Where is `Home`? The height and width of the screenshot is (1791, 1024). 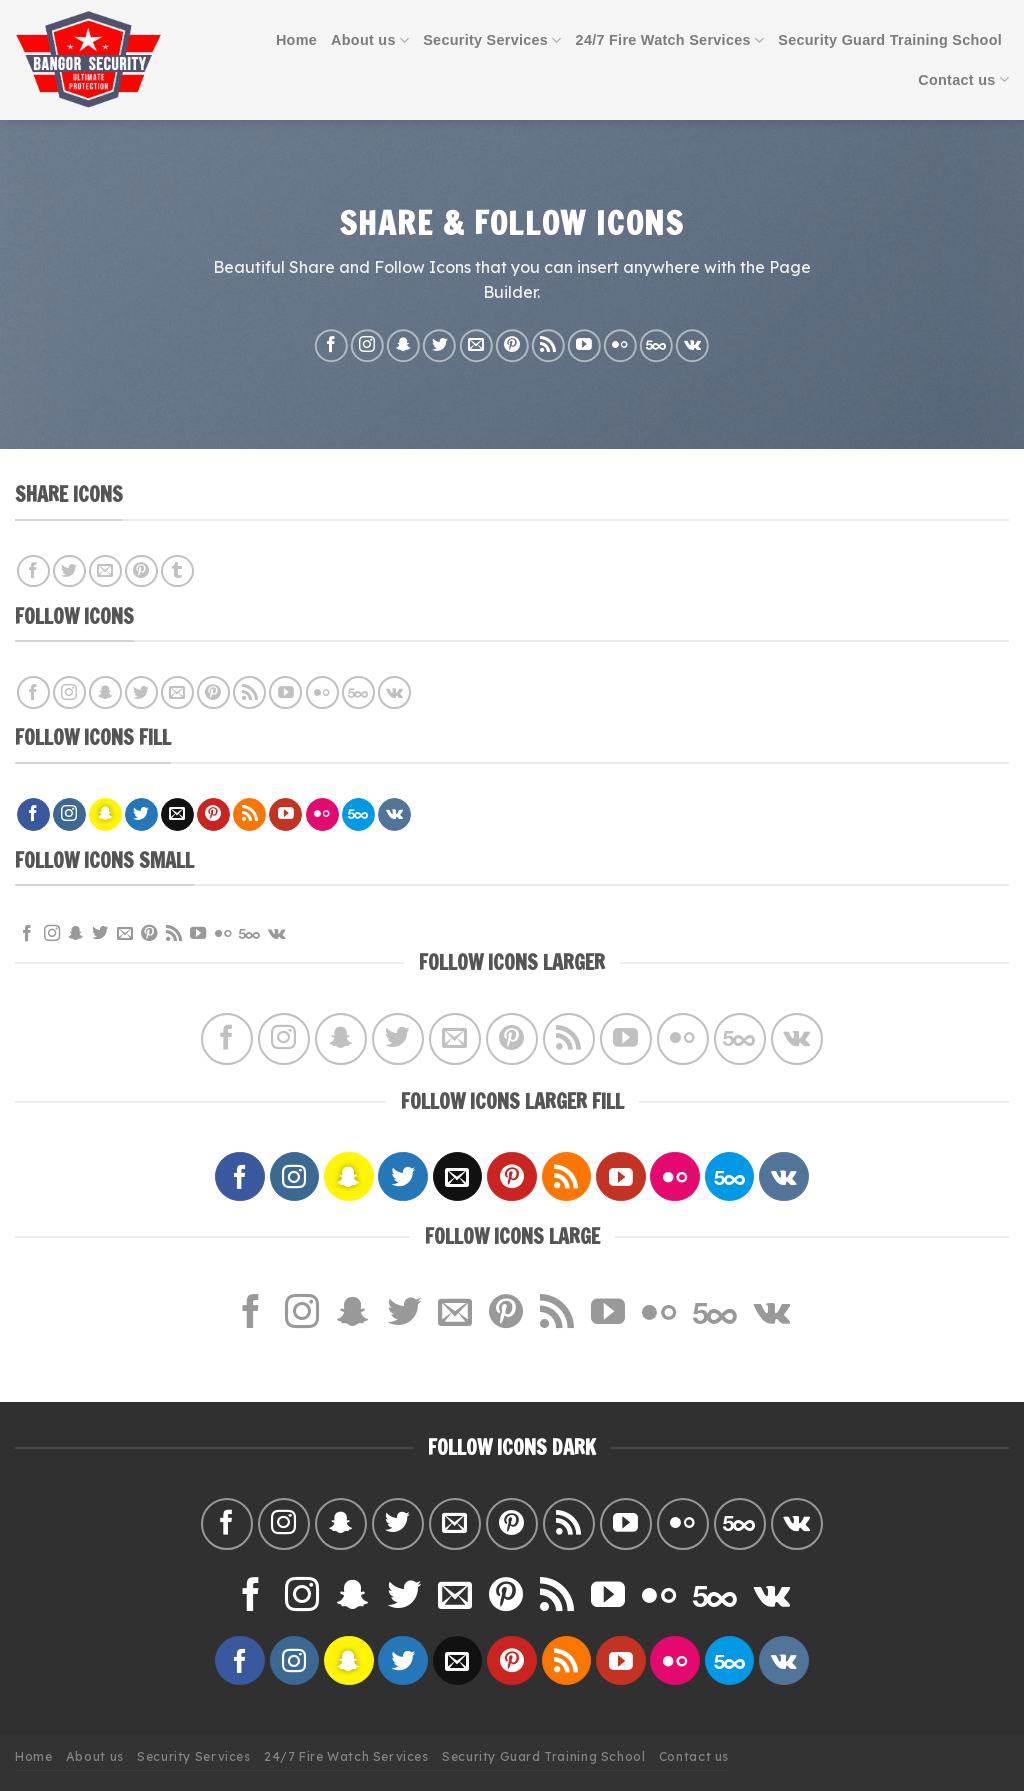 Home is located at coordinates (296, 40).